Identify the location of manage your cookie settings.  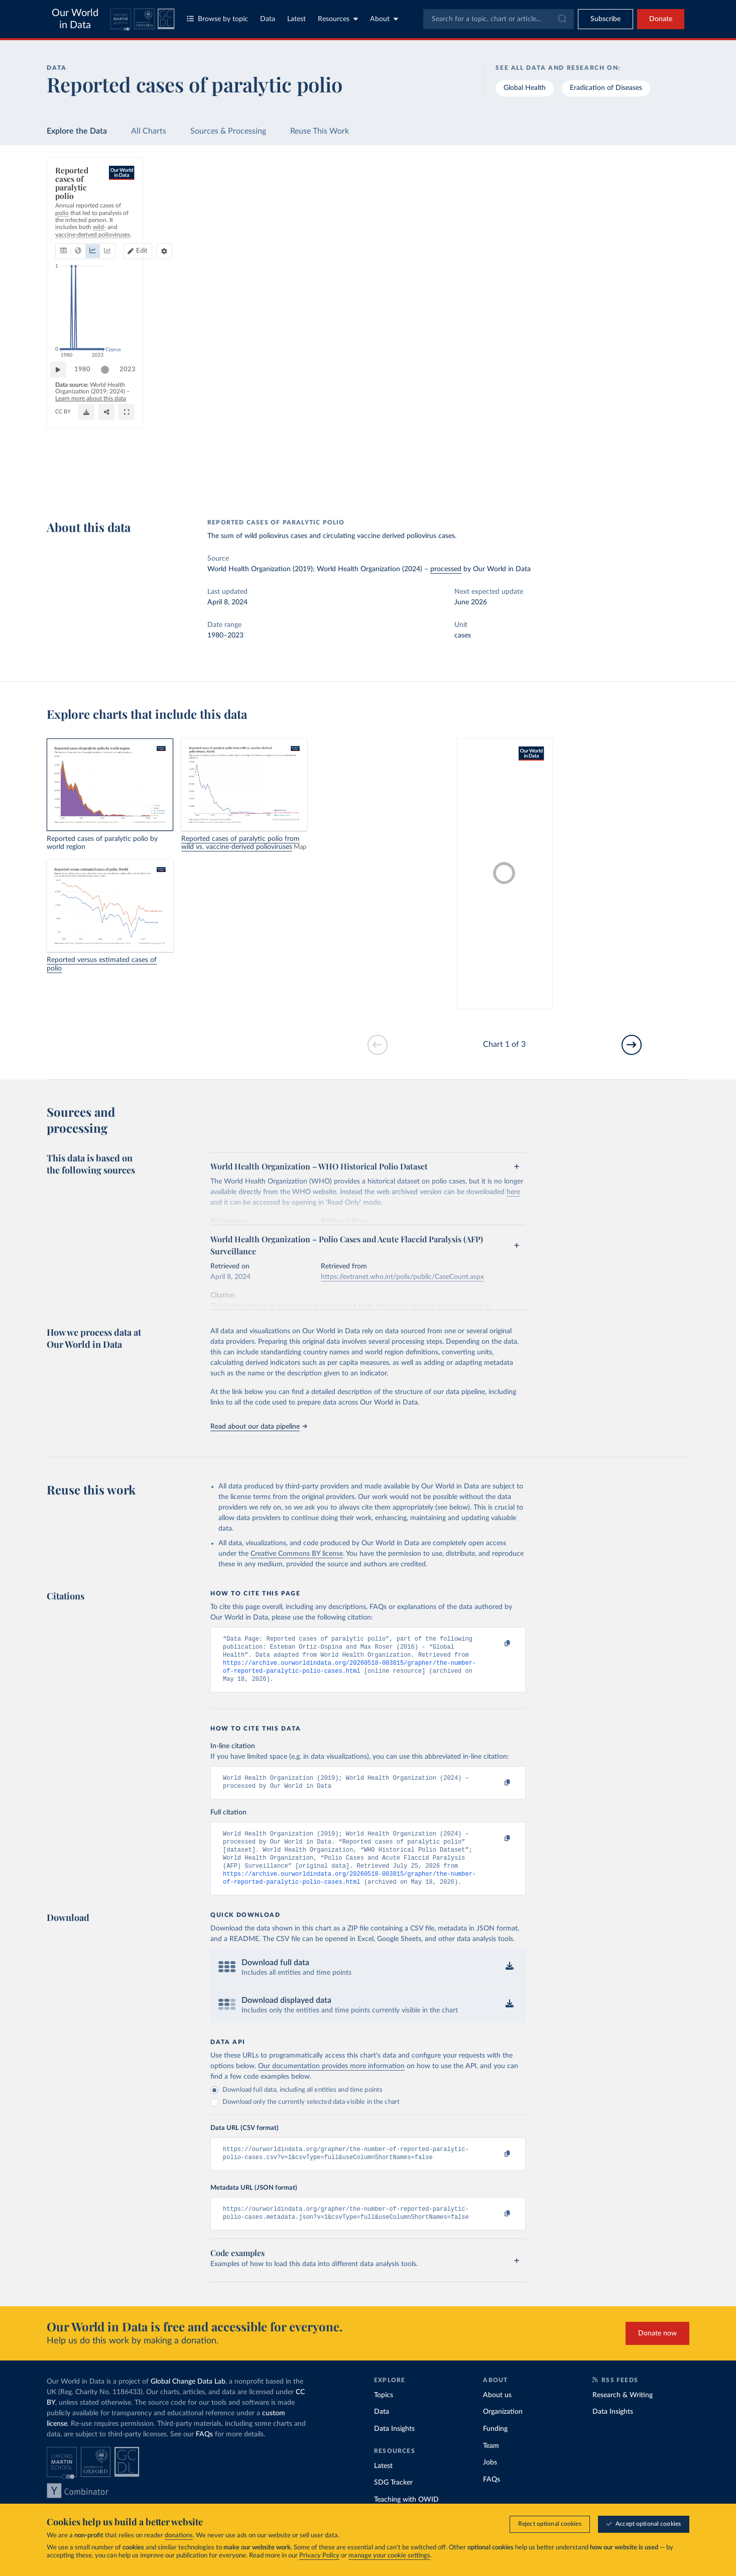
(389, 2556).